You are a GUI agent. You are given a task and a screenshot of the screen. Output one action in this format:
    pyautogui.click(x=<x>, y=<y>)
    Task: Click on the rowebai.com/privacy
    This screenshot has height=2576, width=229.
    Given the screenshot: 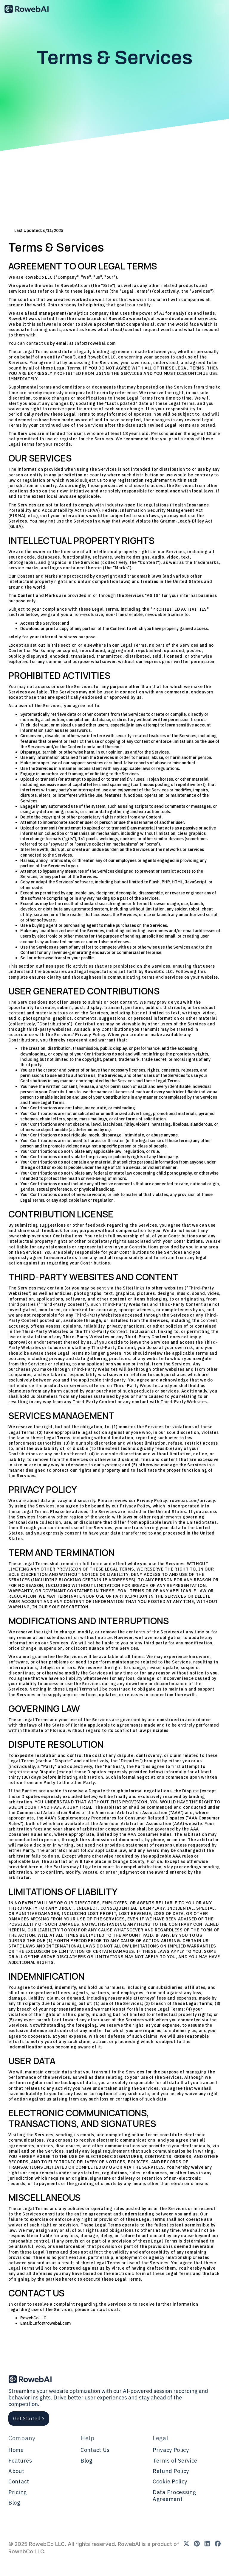 What is the action you would take?
    pyautogui.click(x=192, y=1500)
    